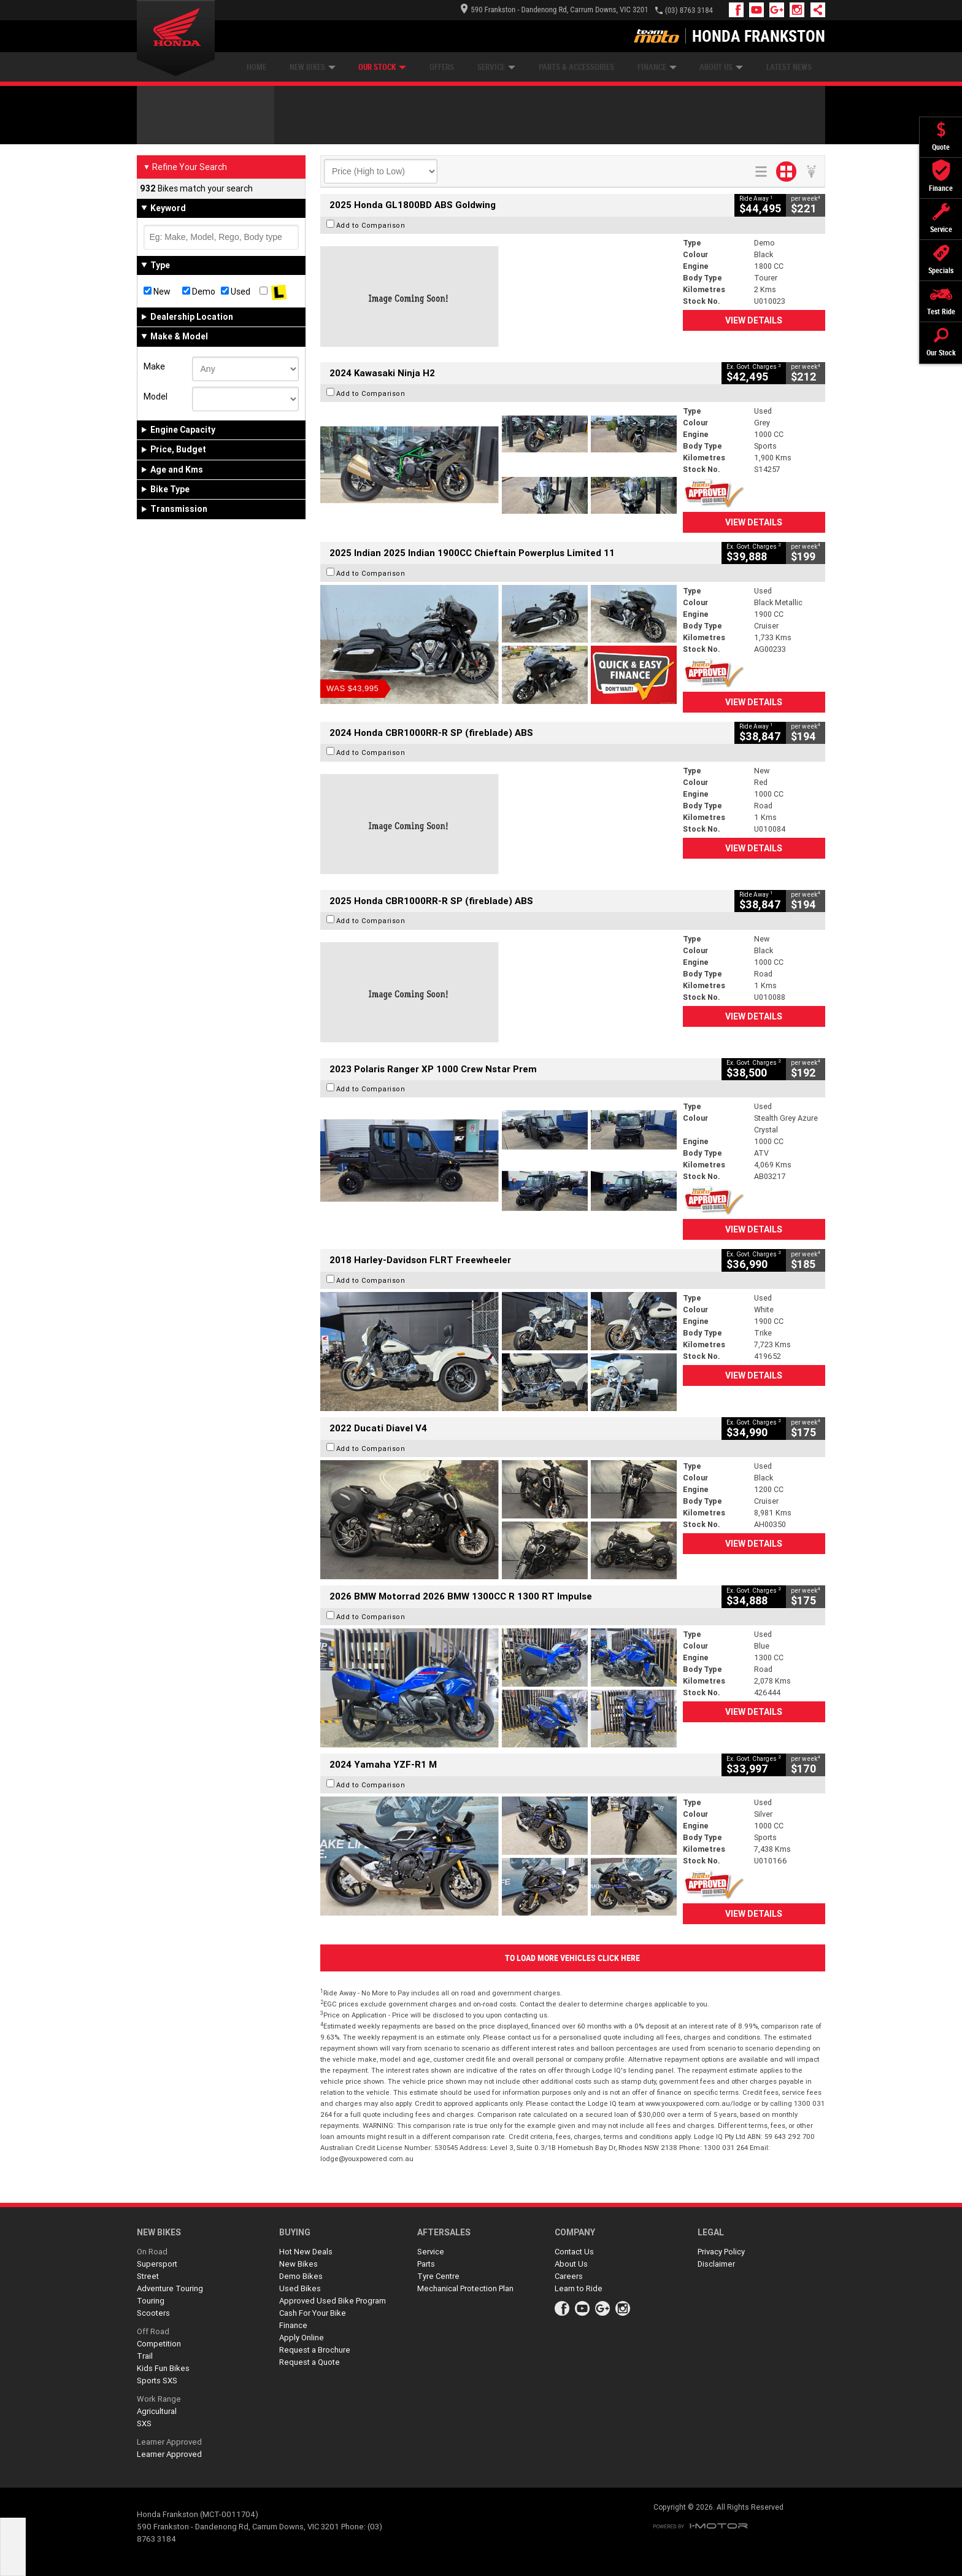 The height and width of the screenshot is (2576, 962). Describe the element at coordinates (163, 2368) in the screenshot. I see `Kids Fun Bikes` at that location.